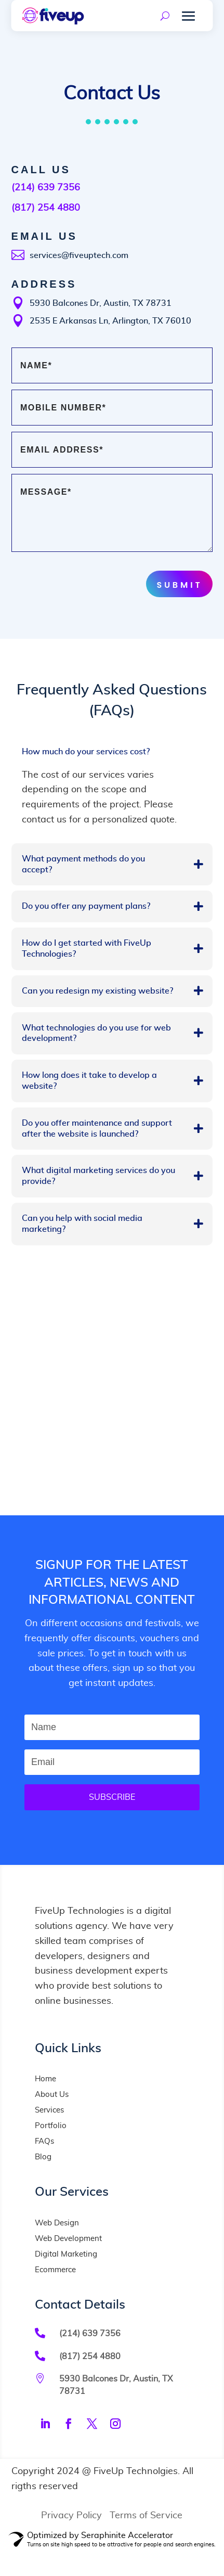 This screenshot has height=2576, width=224. I want to click on Submit, so click(179, 585).